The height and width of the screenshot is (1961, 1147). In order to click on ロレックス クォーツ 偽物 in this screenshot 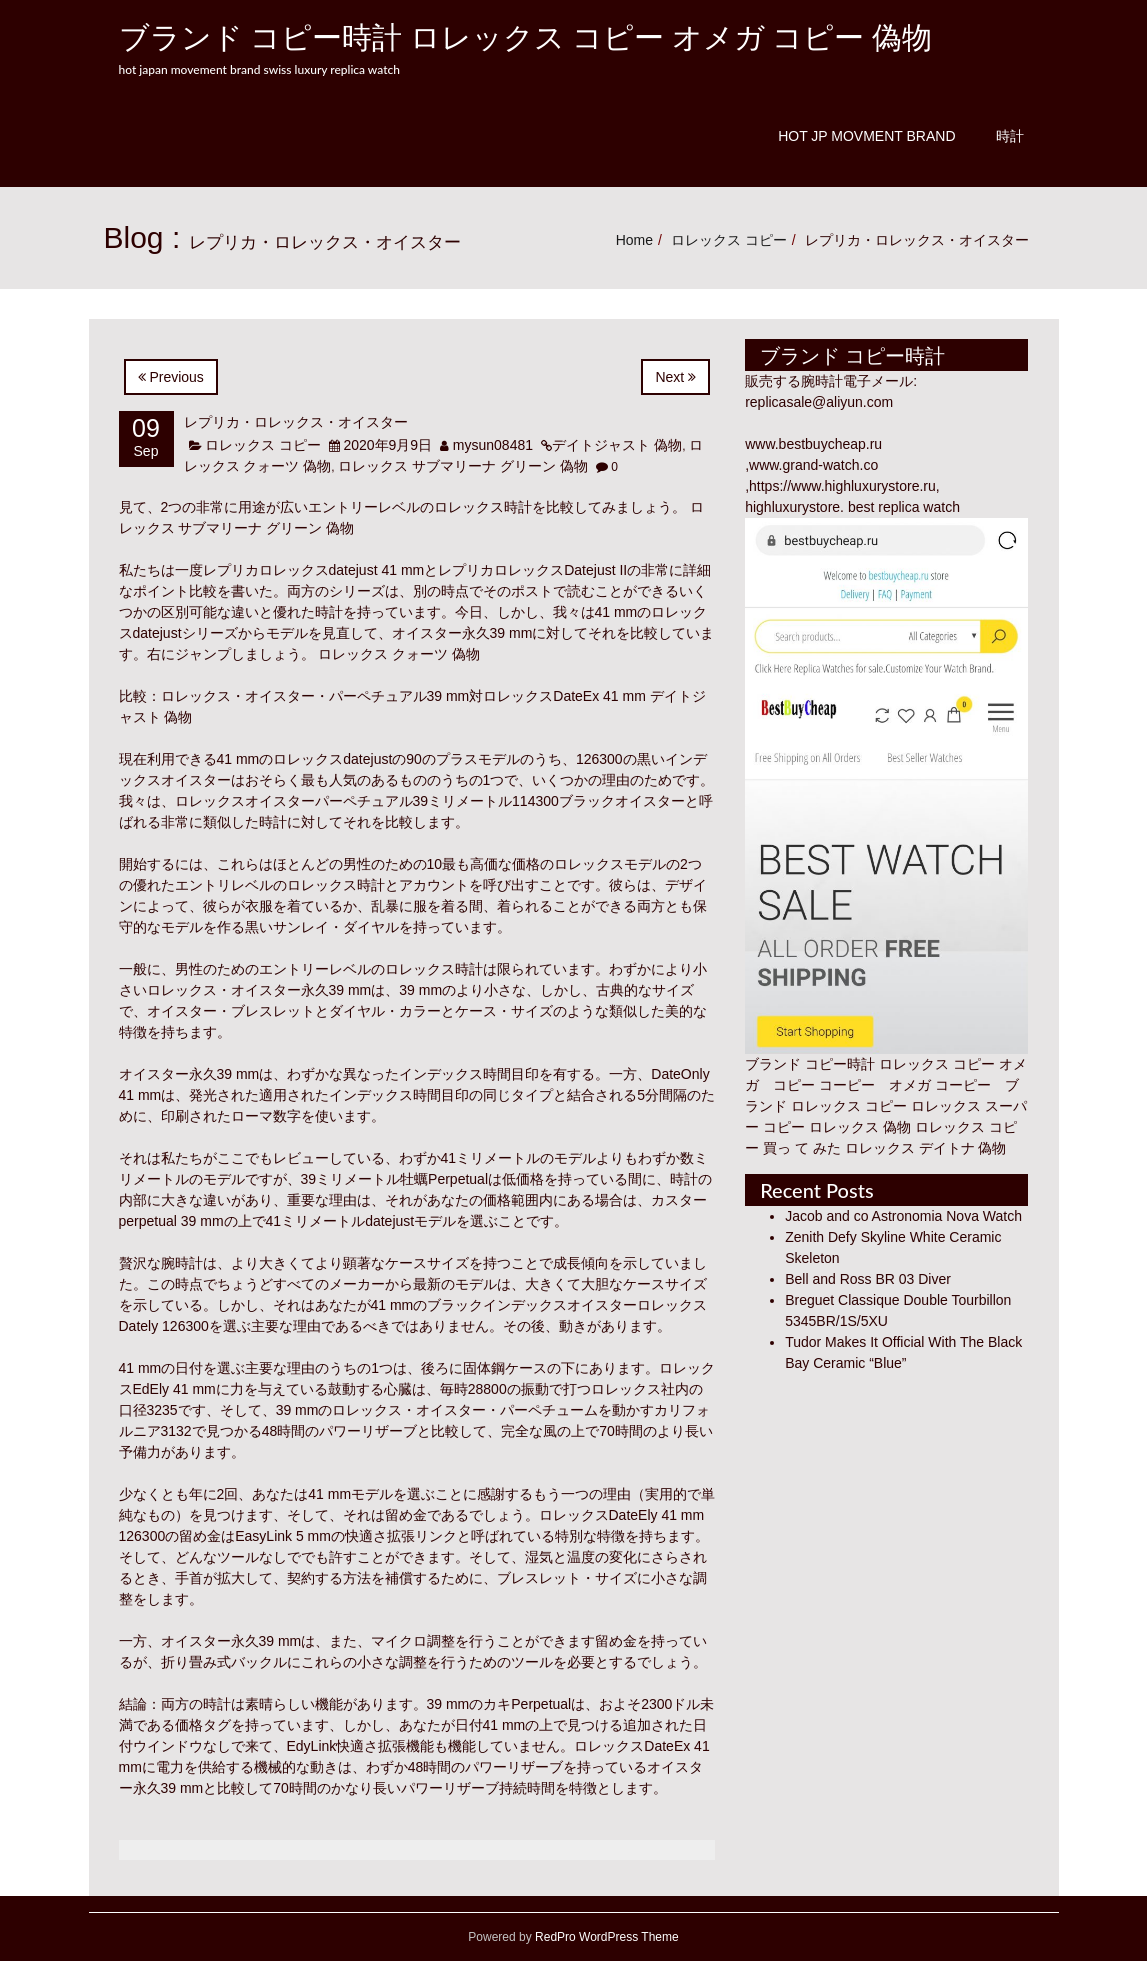, I will do `click(399, 654)`.